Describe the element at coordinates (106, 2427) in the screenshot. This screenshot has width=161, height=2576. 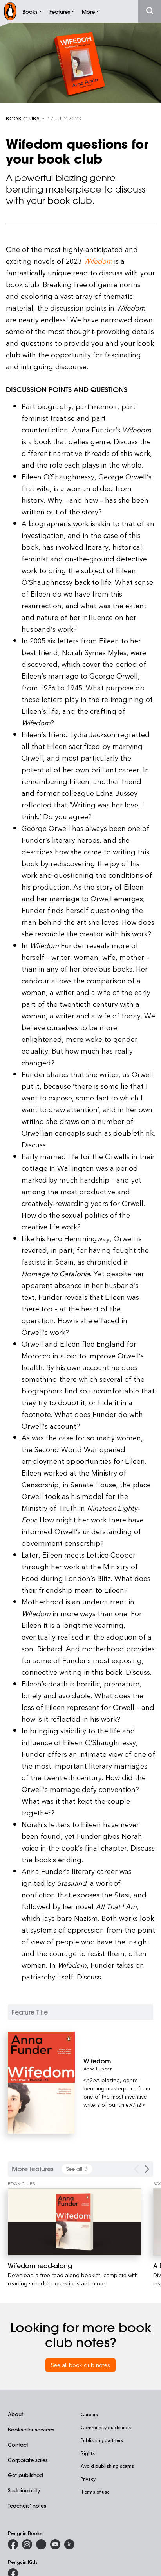
I see `Community guidelines` at that location.